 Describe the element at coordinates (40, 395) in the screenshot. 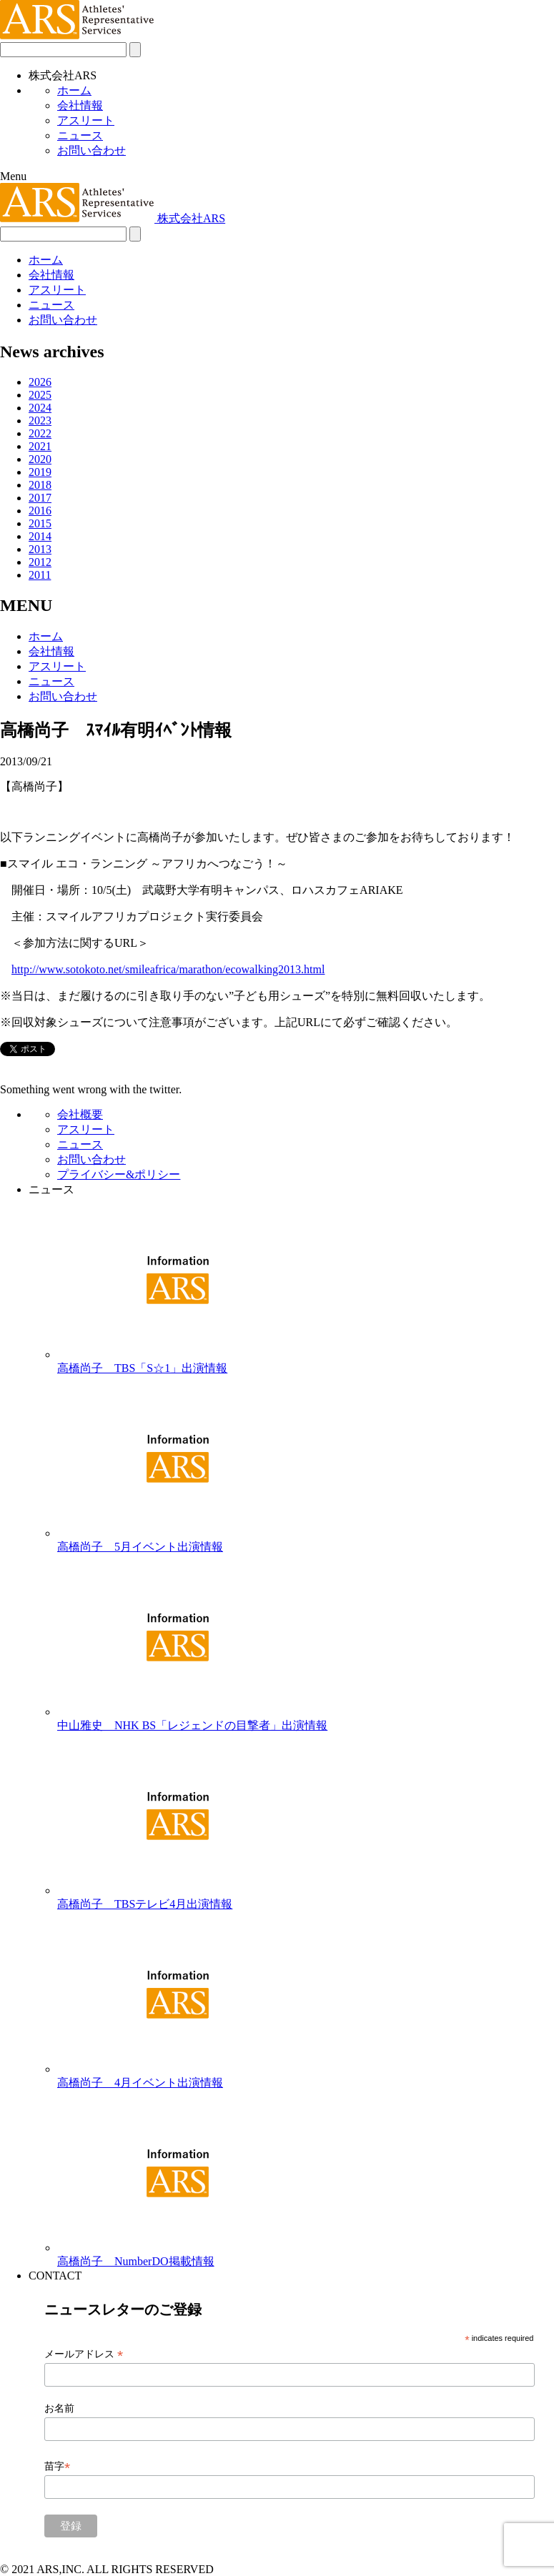

I see `2025` at that location.